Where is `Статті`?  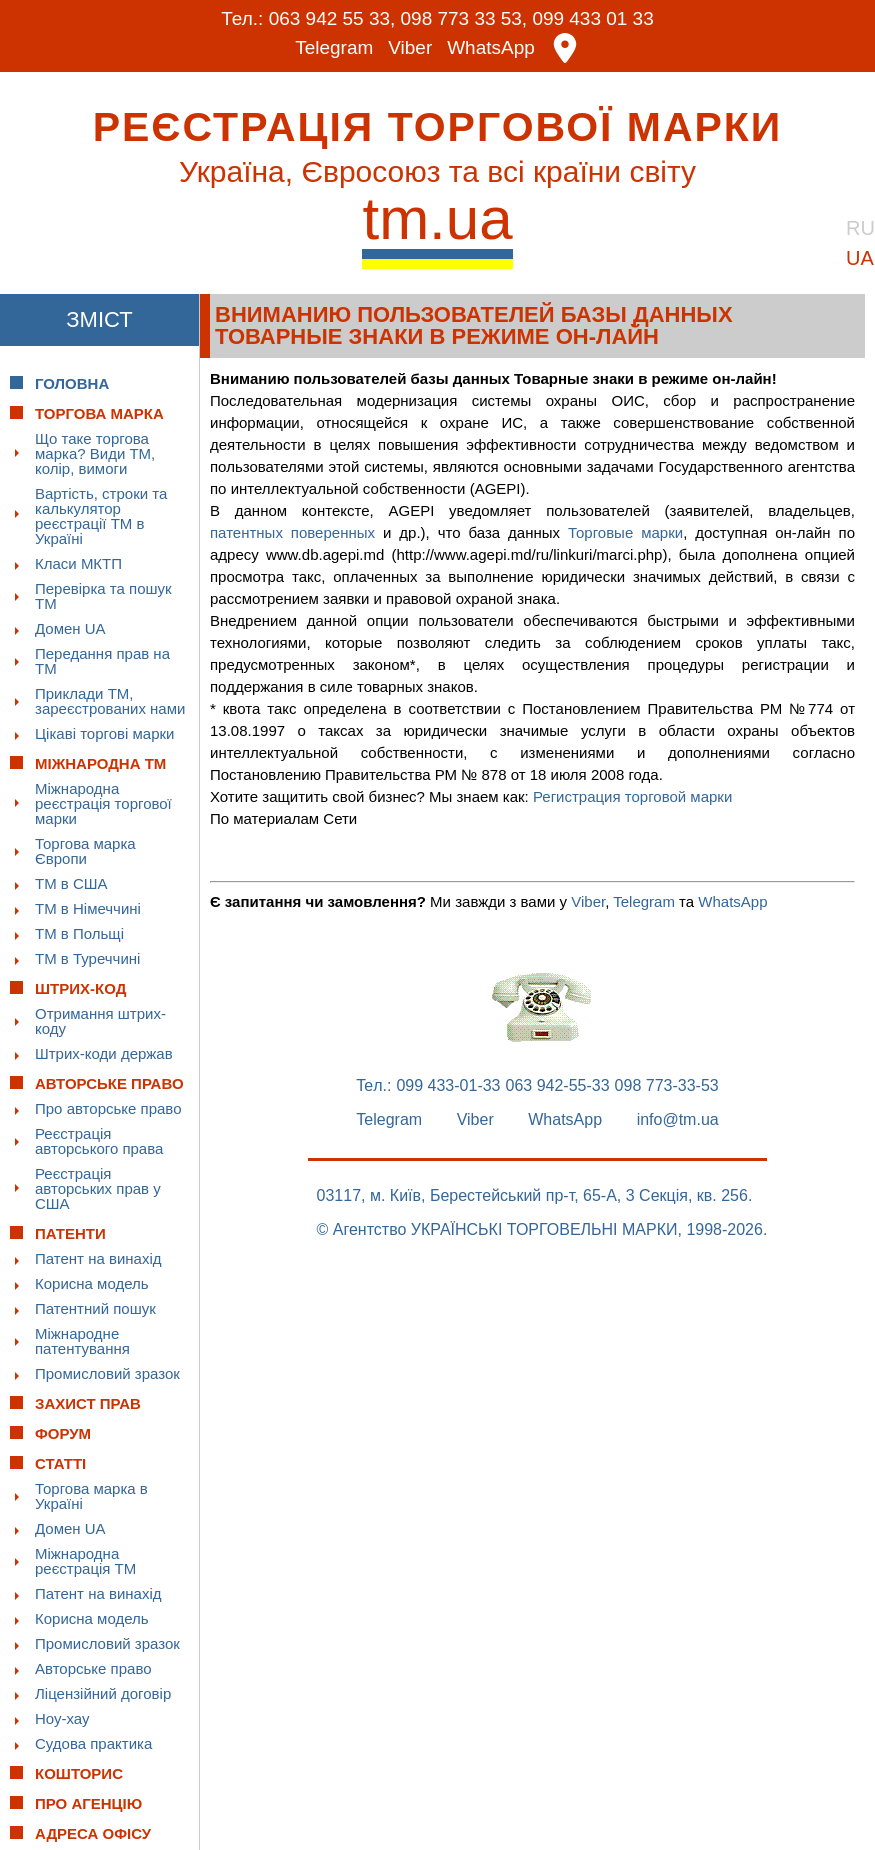 Статті is located at coordinates (60, 1462).